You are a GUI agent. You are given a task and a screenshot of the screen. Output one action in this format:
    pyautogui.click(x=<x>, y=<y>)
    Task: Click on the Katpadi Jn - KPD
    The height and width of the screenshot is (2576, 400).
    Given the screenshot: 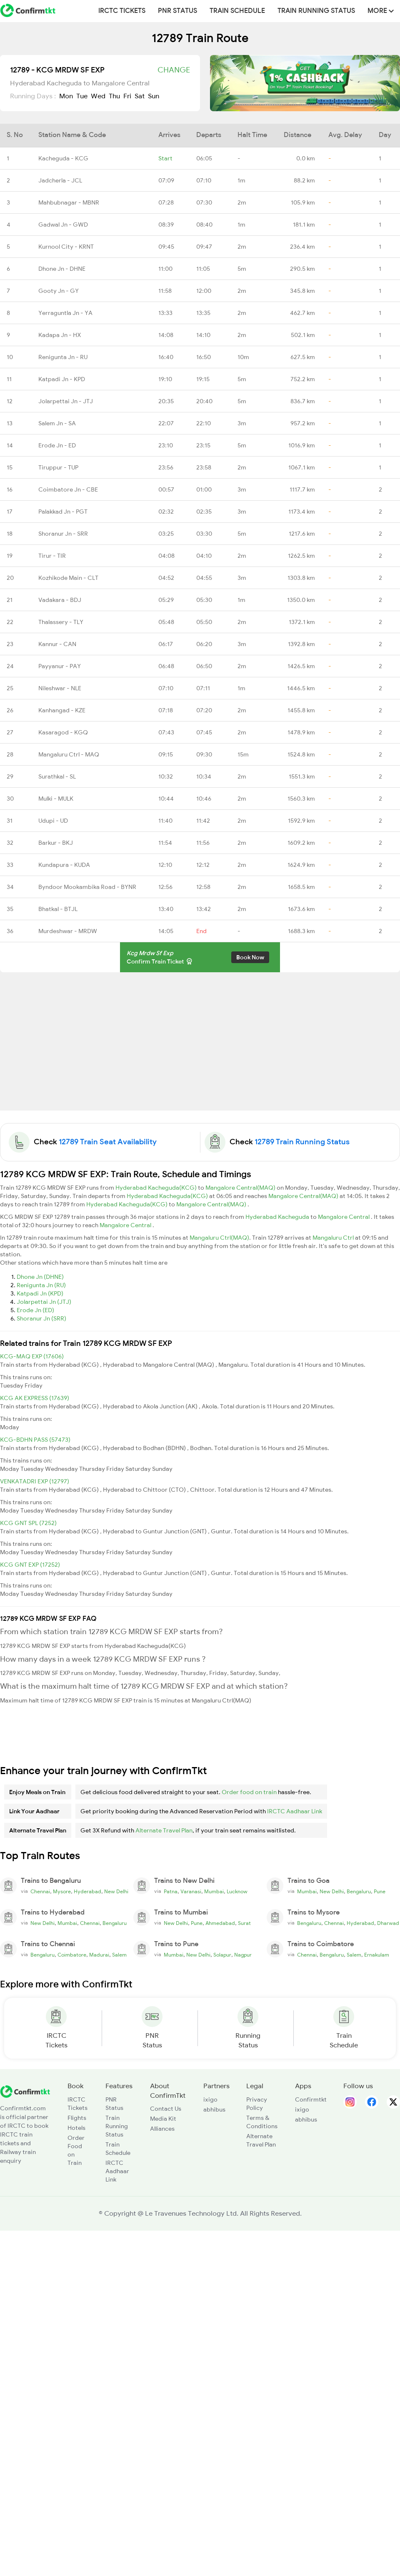 What is the action you would take?
    pyautogui.click(x=61, y=379)
    